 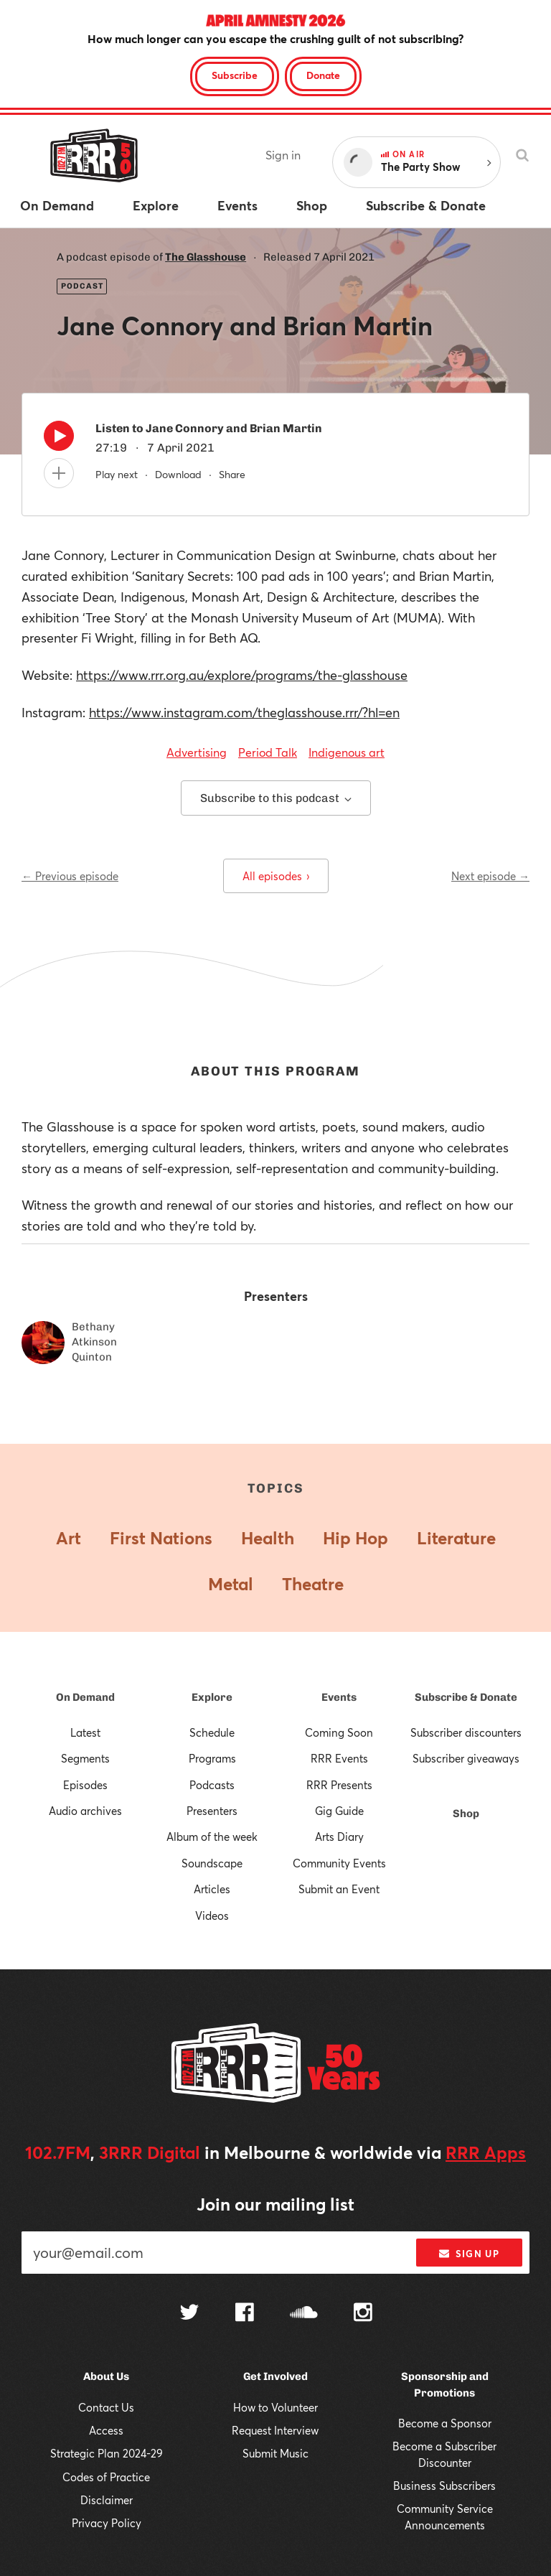 What do you see at coordinates (106, 2407) in the screenshot?
I see `Contact Us` at bounding box center [106, 2407].